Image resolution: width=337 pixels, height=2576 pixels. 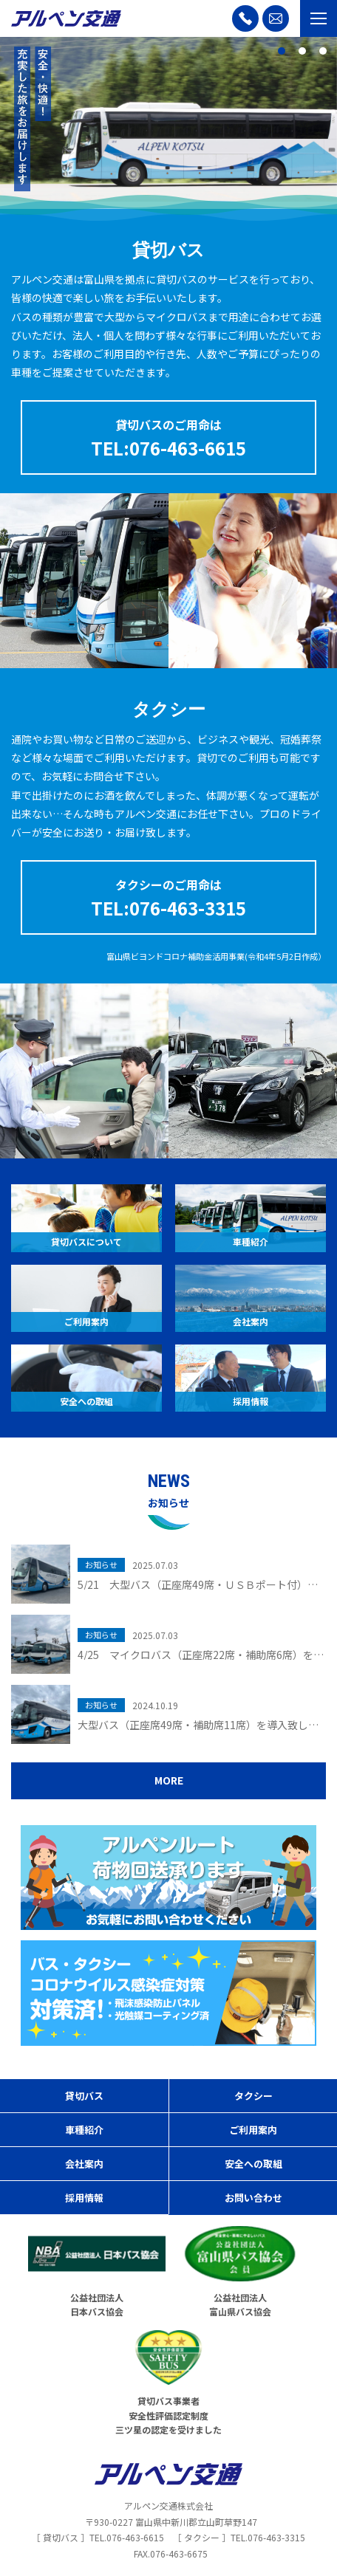 What do you see at coordinates (318, 18) in the screenshot?
I see `[メニュー開閉ボタン]` at bounding box center [318, 18].